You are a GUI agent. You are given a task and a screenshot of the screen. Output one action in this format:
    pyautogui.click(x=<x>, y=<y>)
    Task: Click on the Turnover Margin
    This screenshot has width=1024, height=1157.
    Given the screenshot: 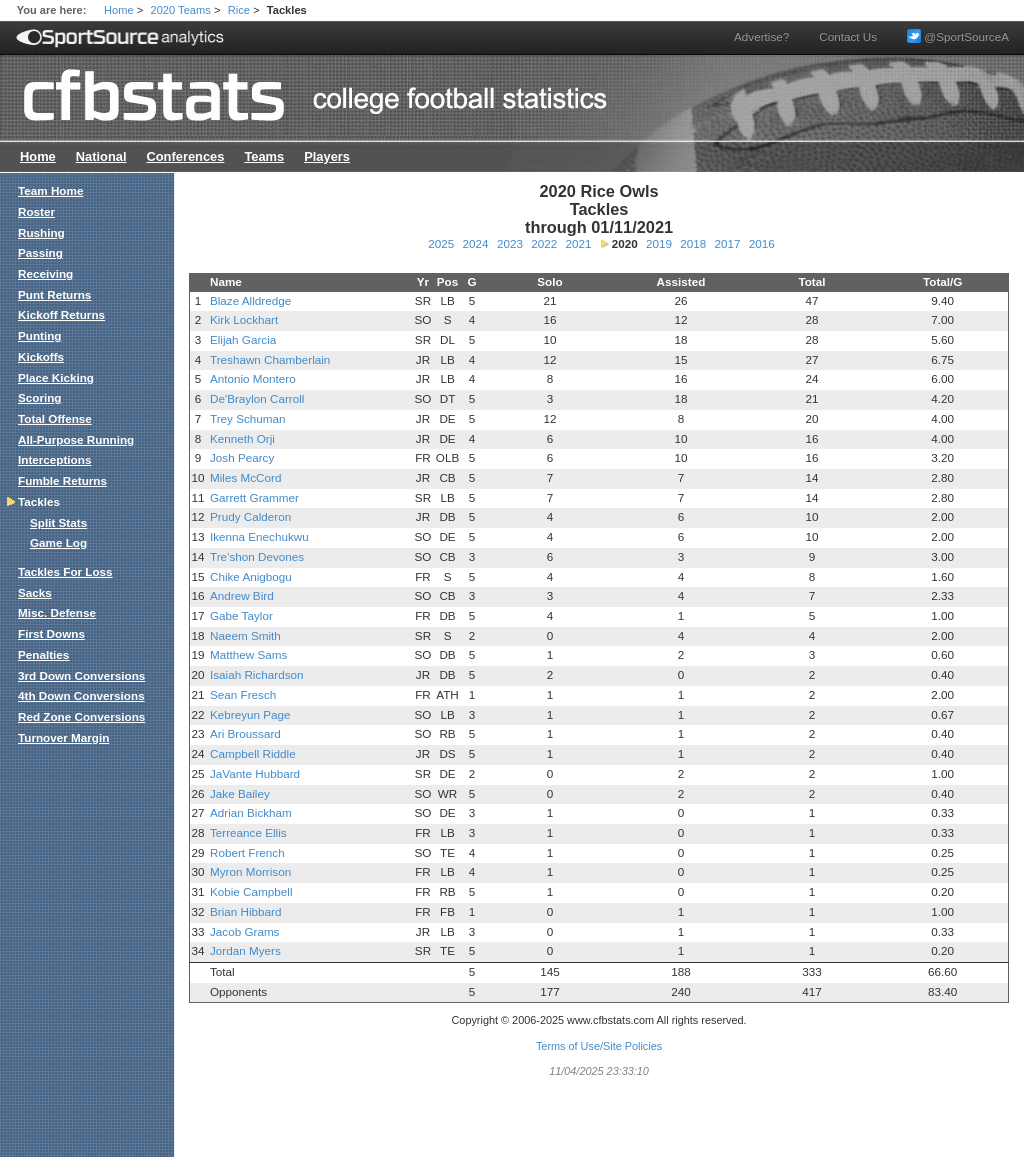 What is the action you would take?
    pyautogui.click(x=63, y=737)
    